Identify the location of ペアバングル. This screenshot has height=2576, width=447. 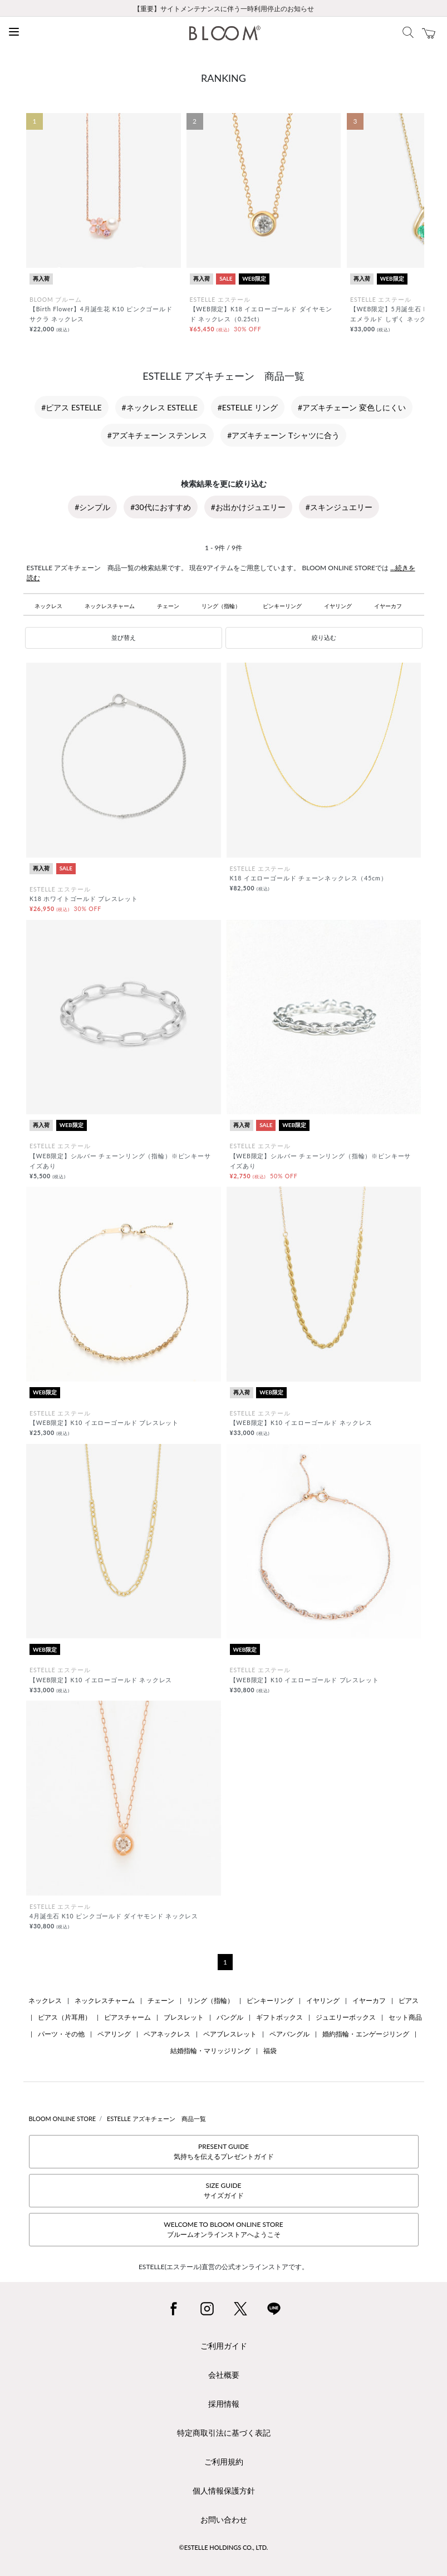
(289, 2034).